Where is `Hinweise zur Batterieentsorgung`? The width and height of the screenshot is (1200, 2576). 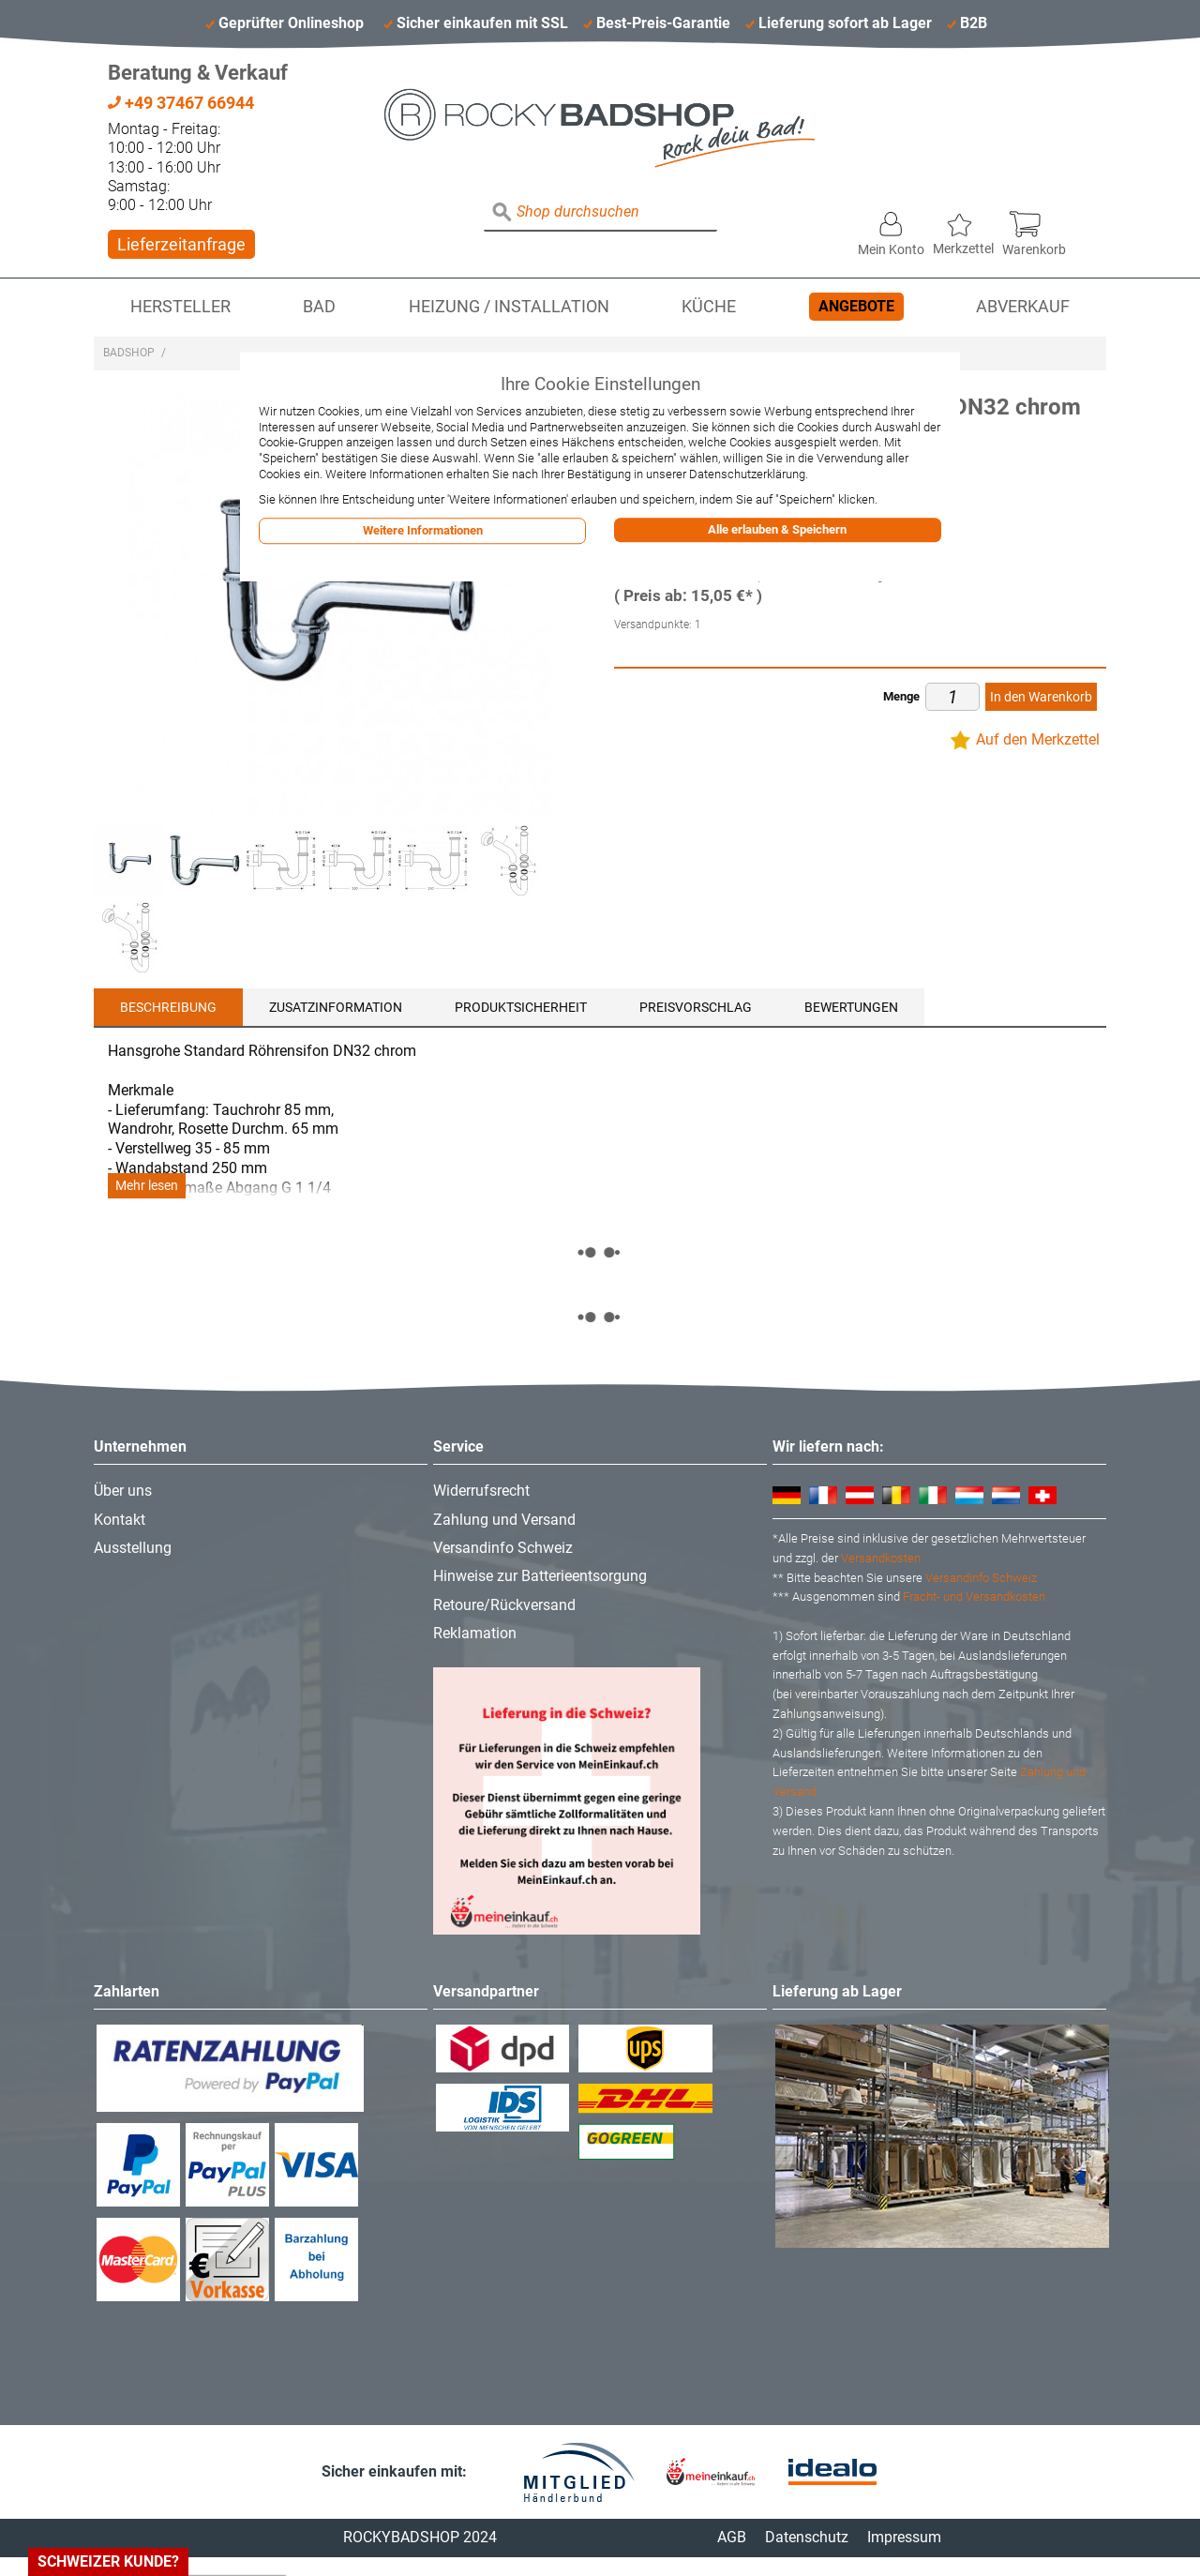 Hinweise zur Batterieentsorgung is located at coordinates (540, 1576).